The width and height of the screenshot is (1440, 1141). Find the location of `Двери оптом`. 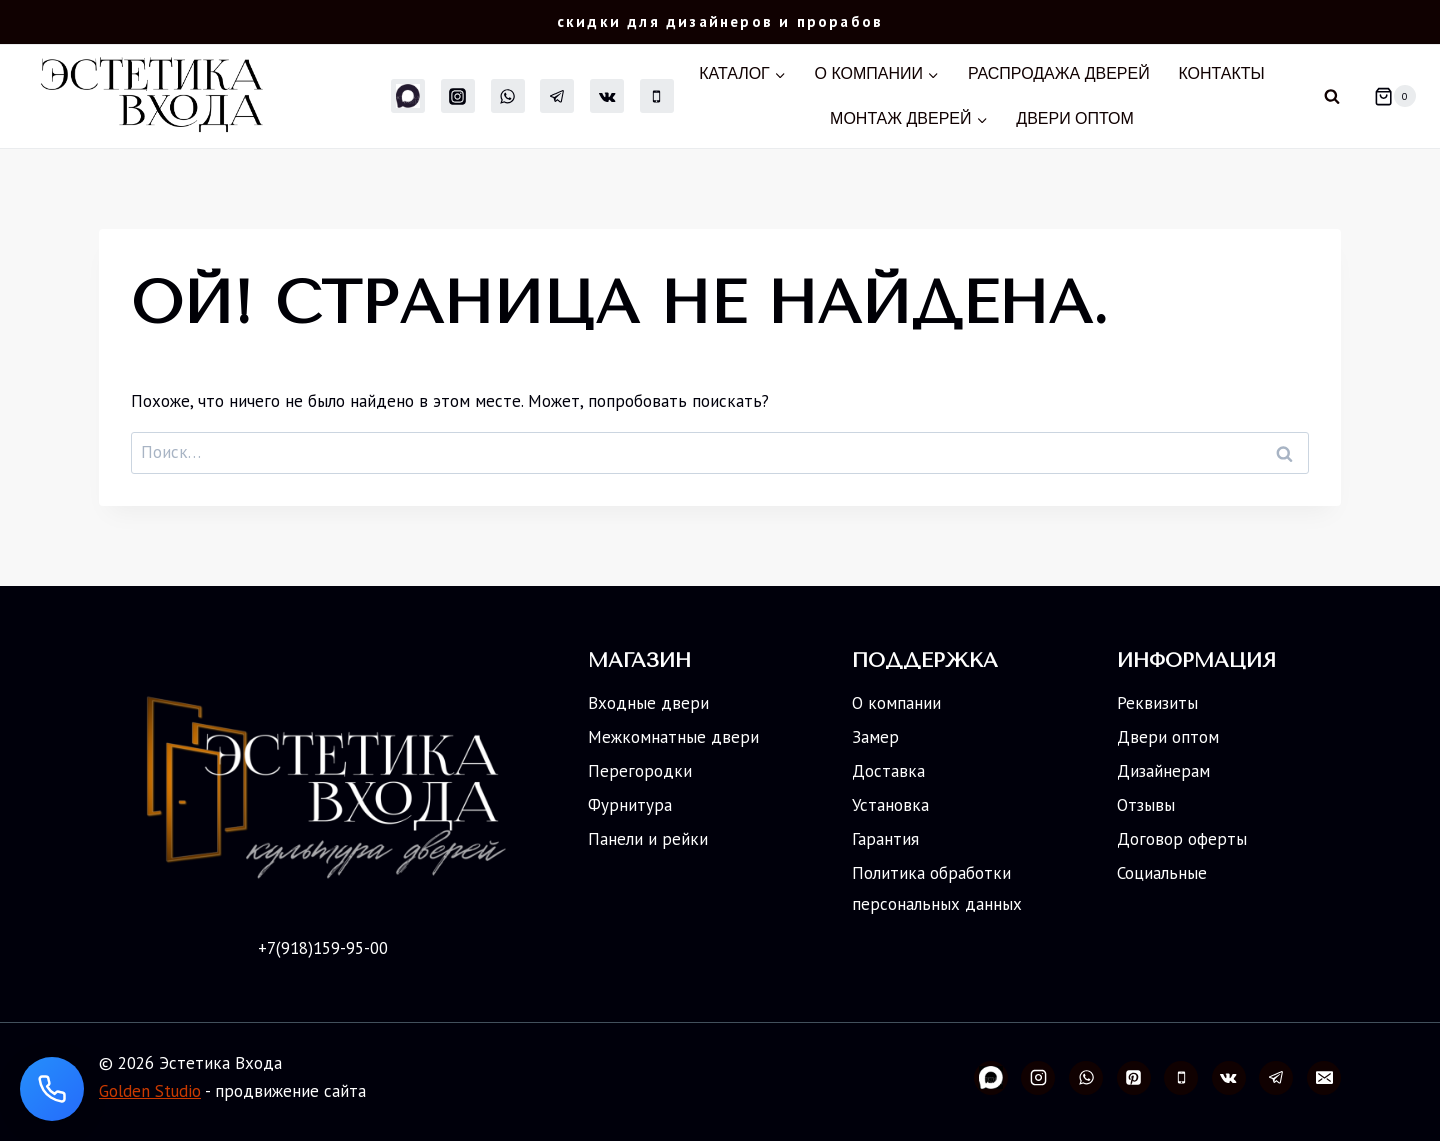

Двери оптом is located at coordinates (1075, 118).